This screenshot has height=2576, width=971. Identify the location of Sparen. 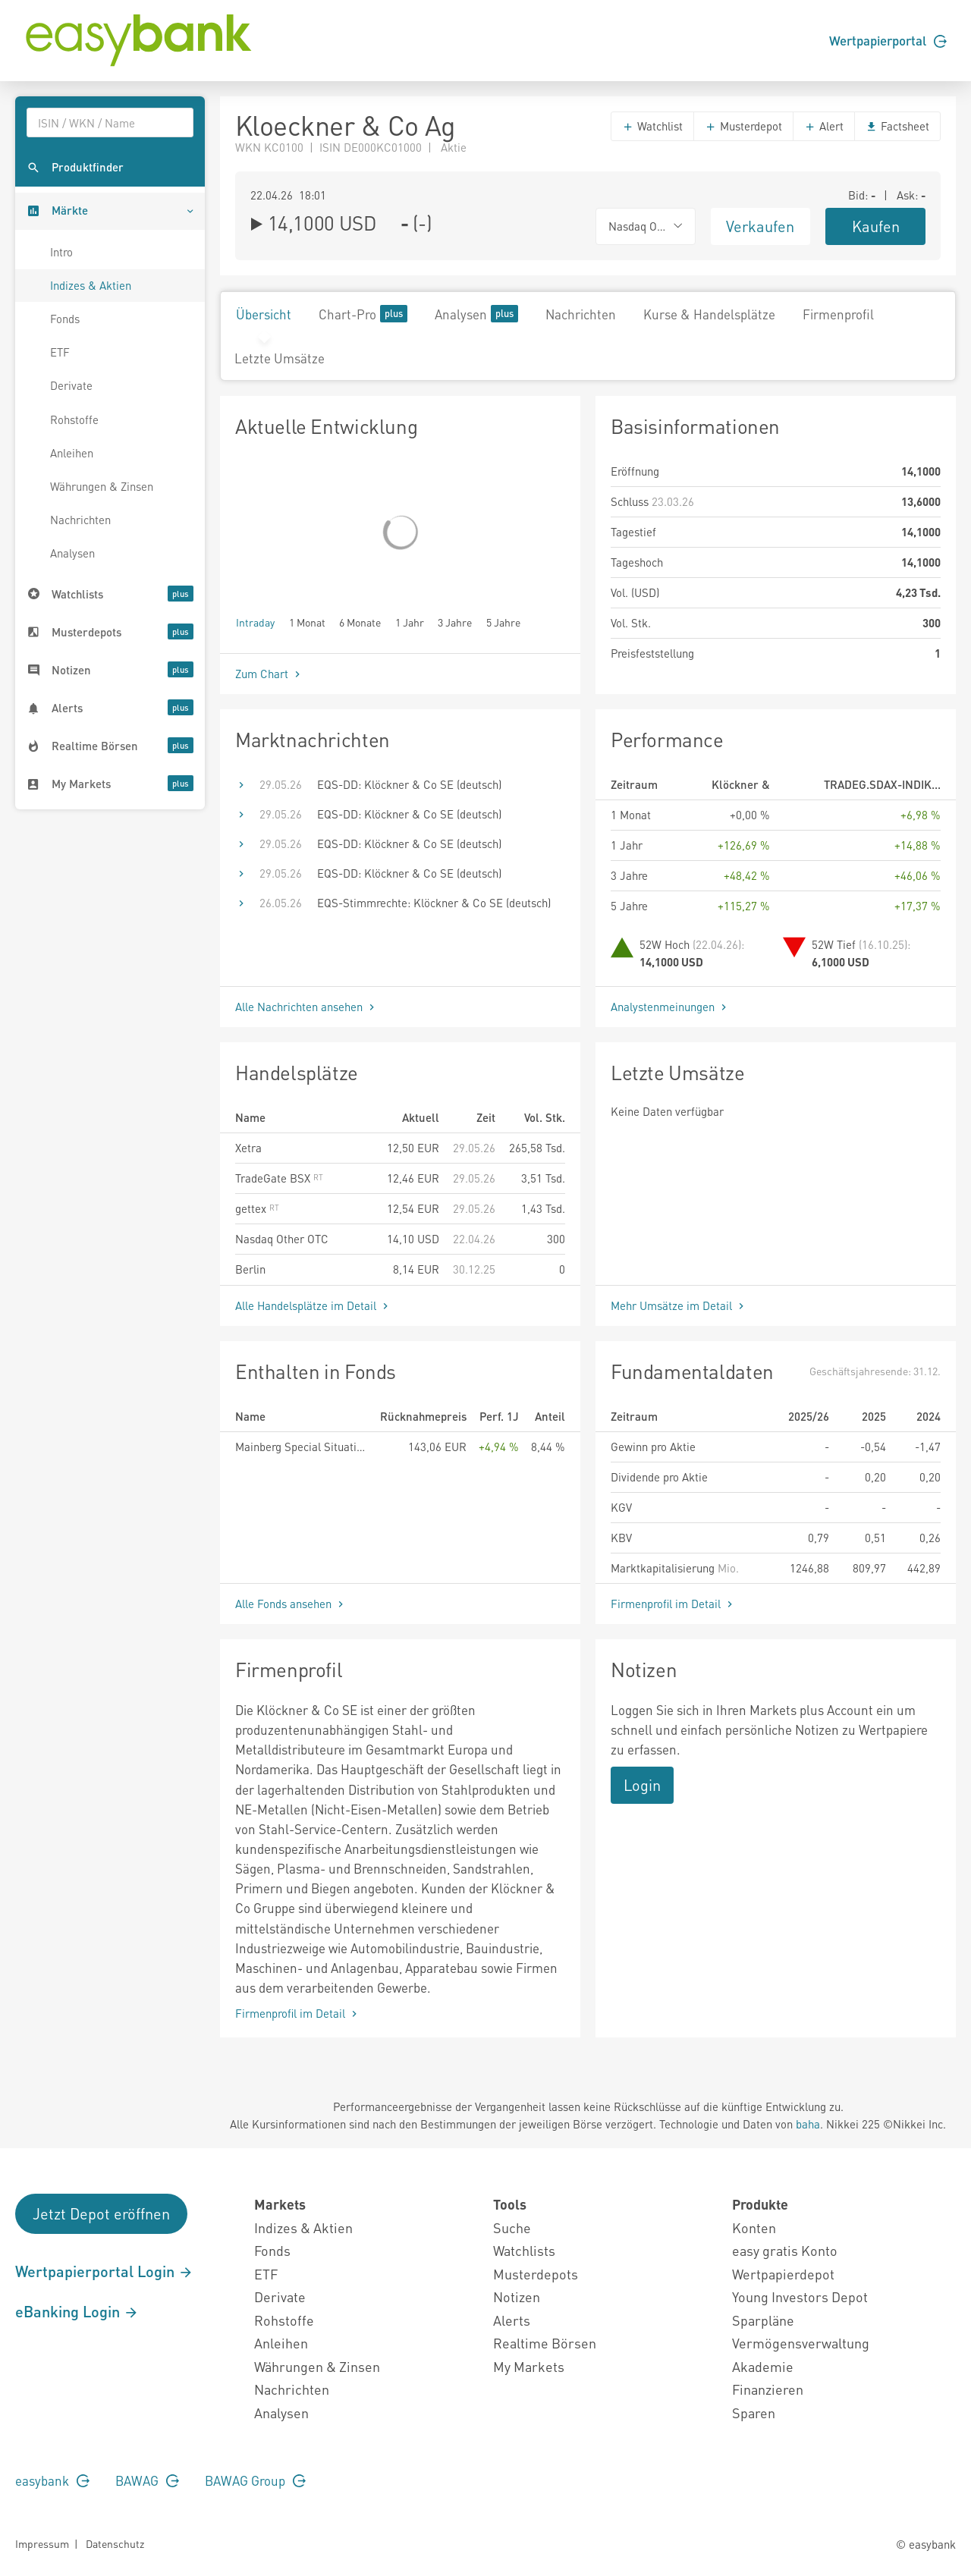
(753, 2412).